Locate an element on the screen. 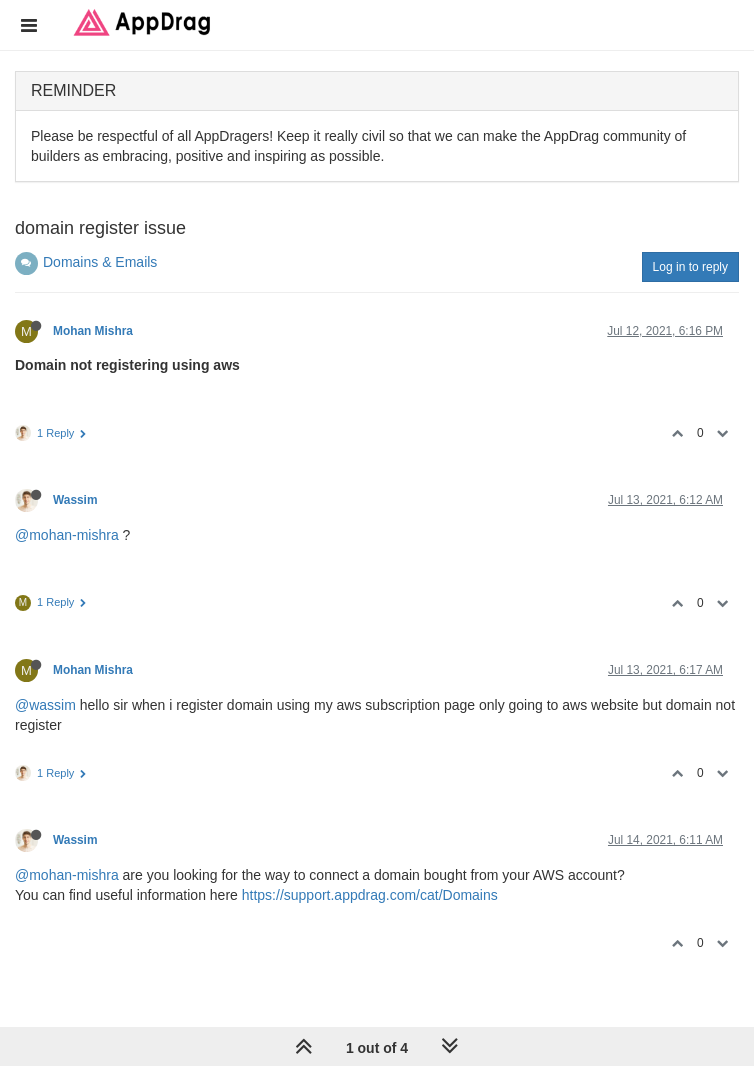 This screenshot has height=1066, width=754. @mohan-mishra is located at coordinates (67, 535).